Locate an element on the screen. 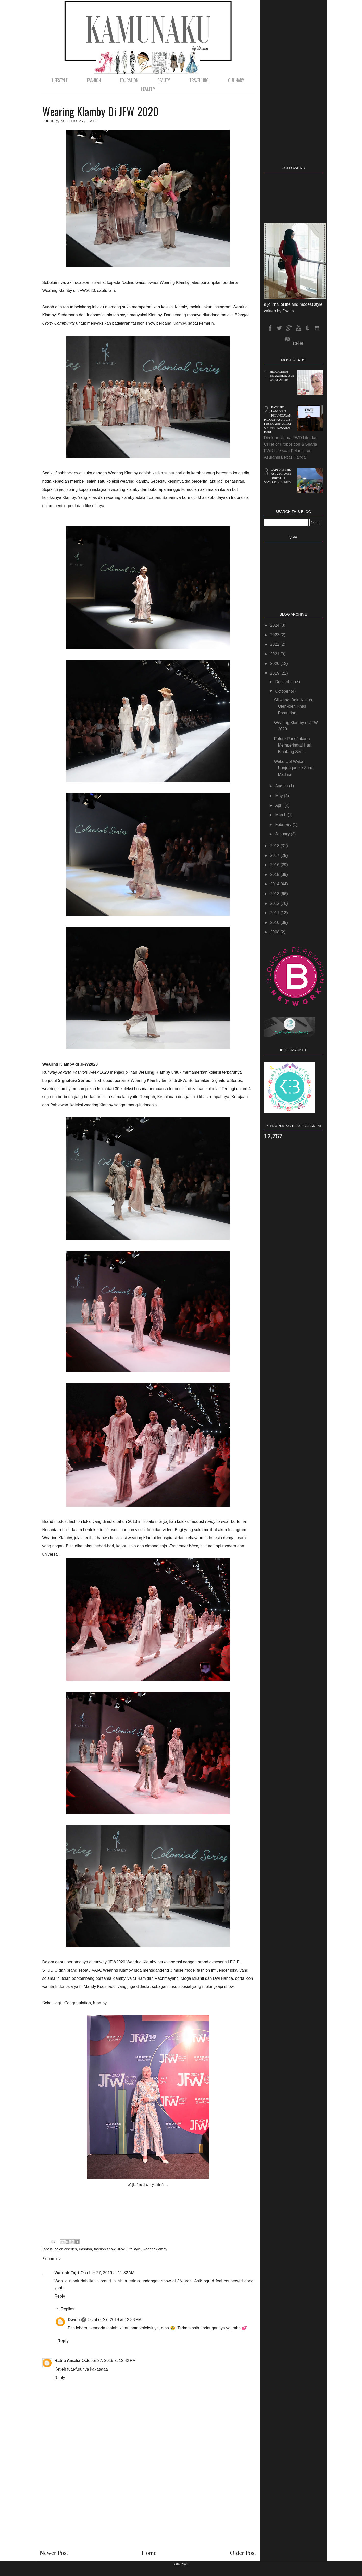 This screenshot has height=2576, width=362. 2020 is located at coordinates (275, 663).